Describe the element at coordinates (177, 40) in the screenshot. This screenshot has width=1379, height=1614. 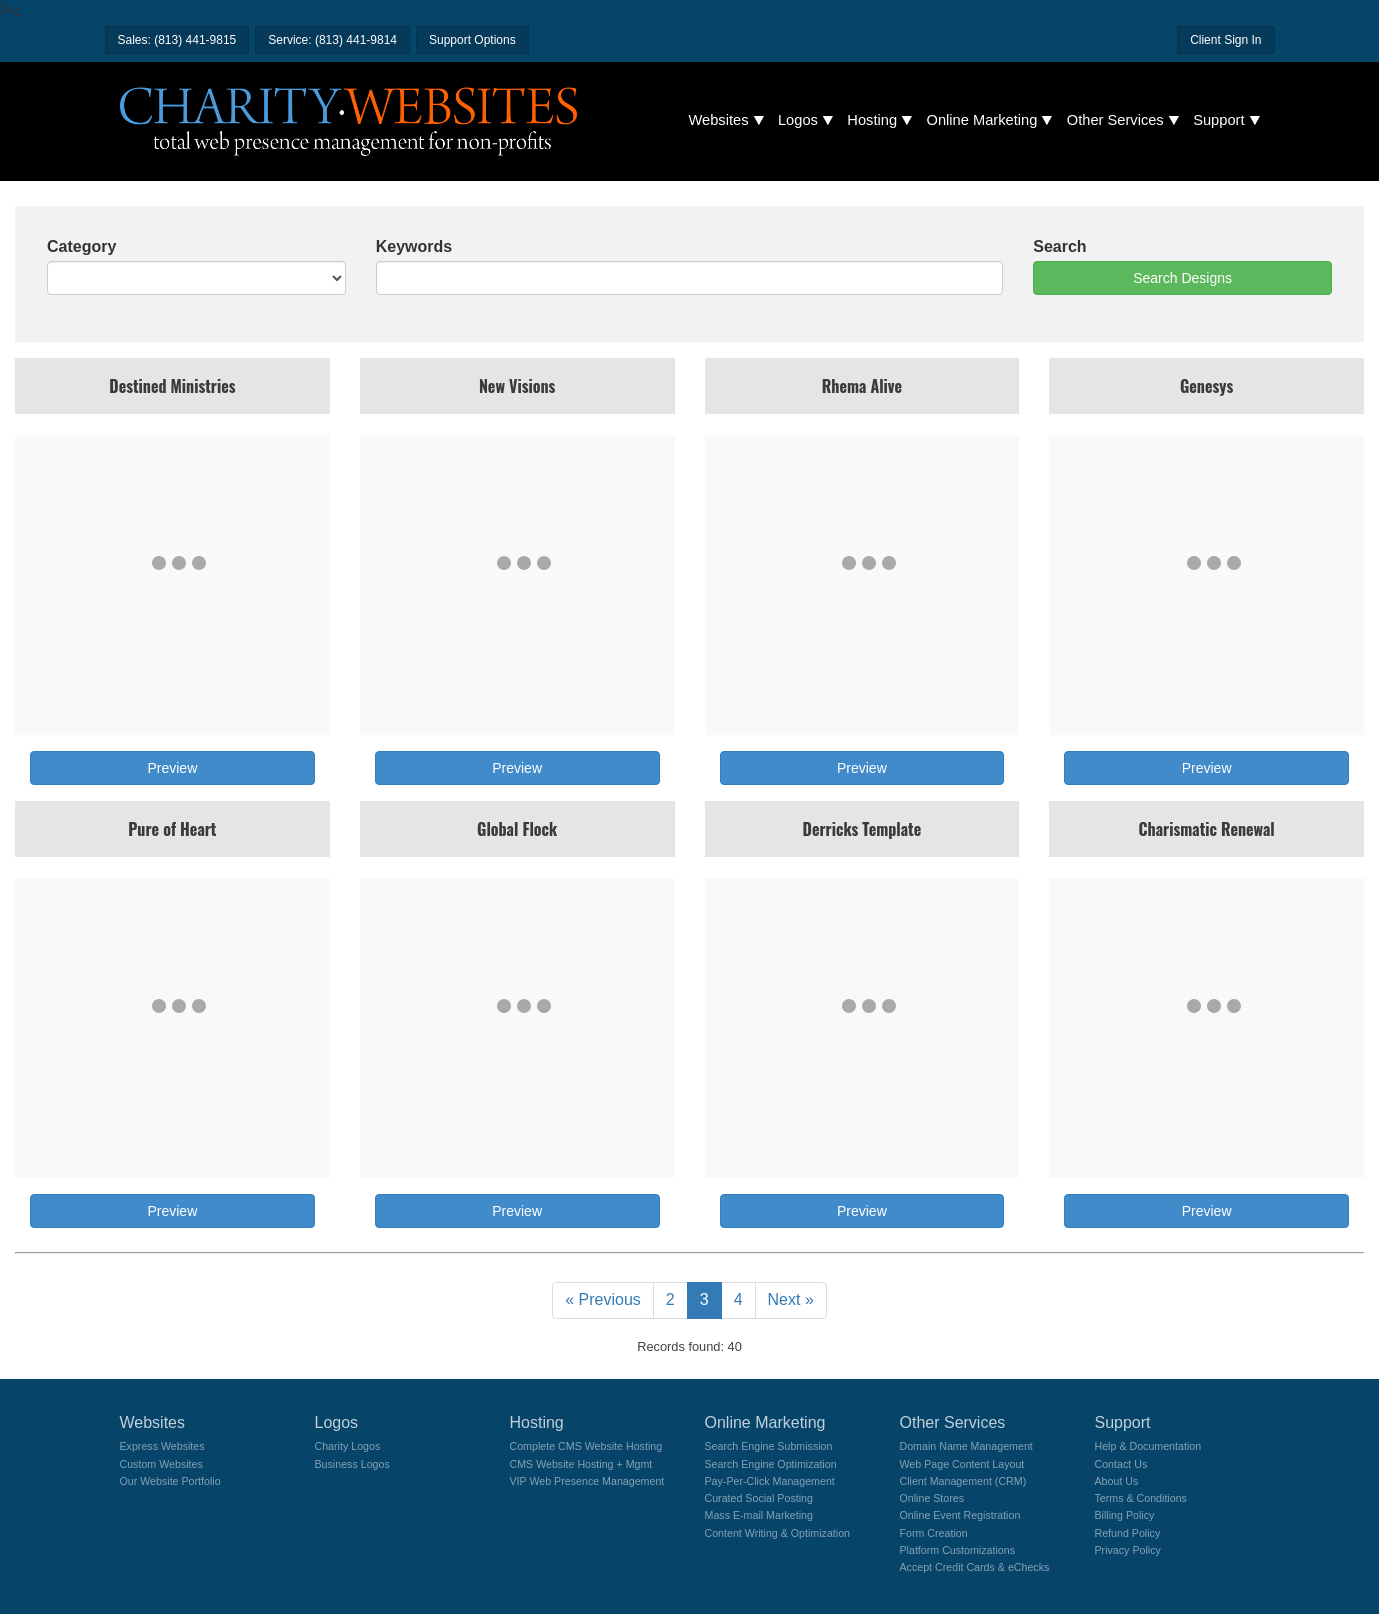
I see `Sales: (813) 441-9815` at that location.